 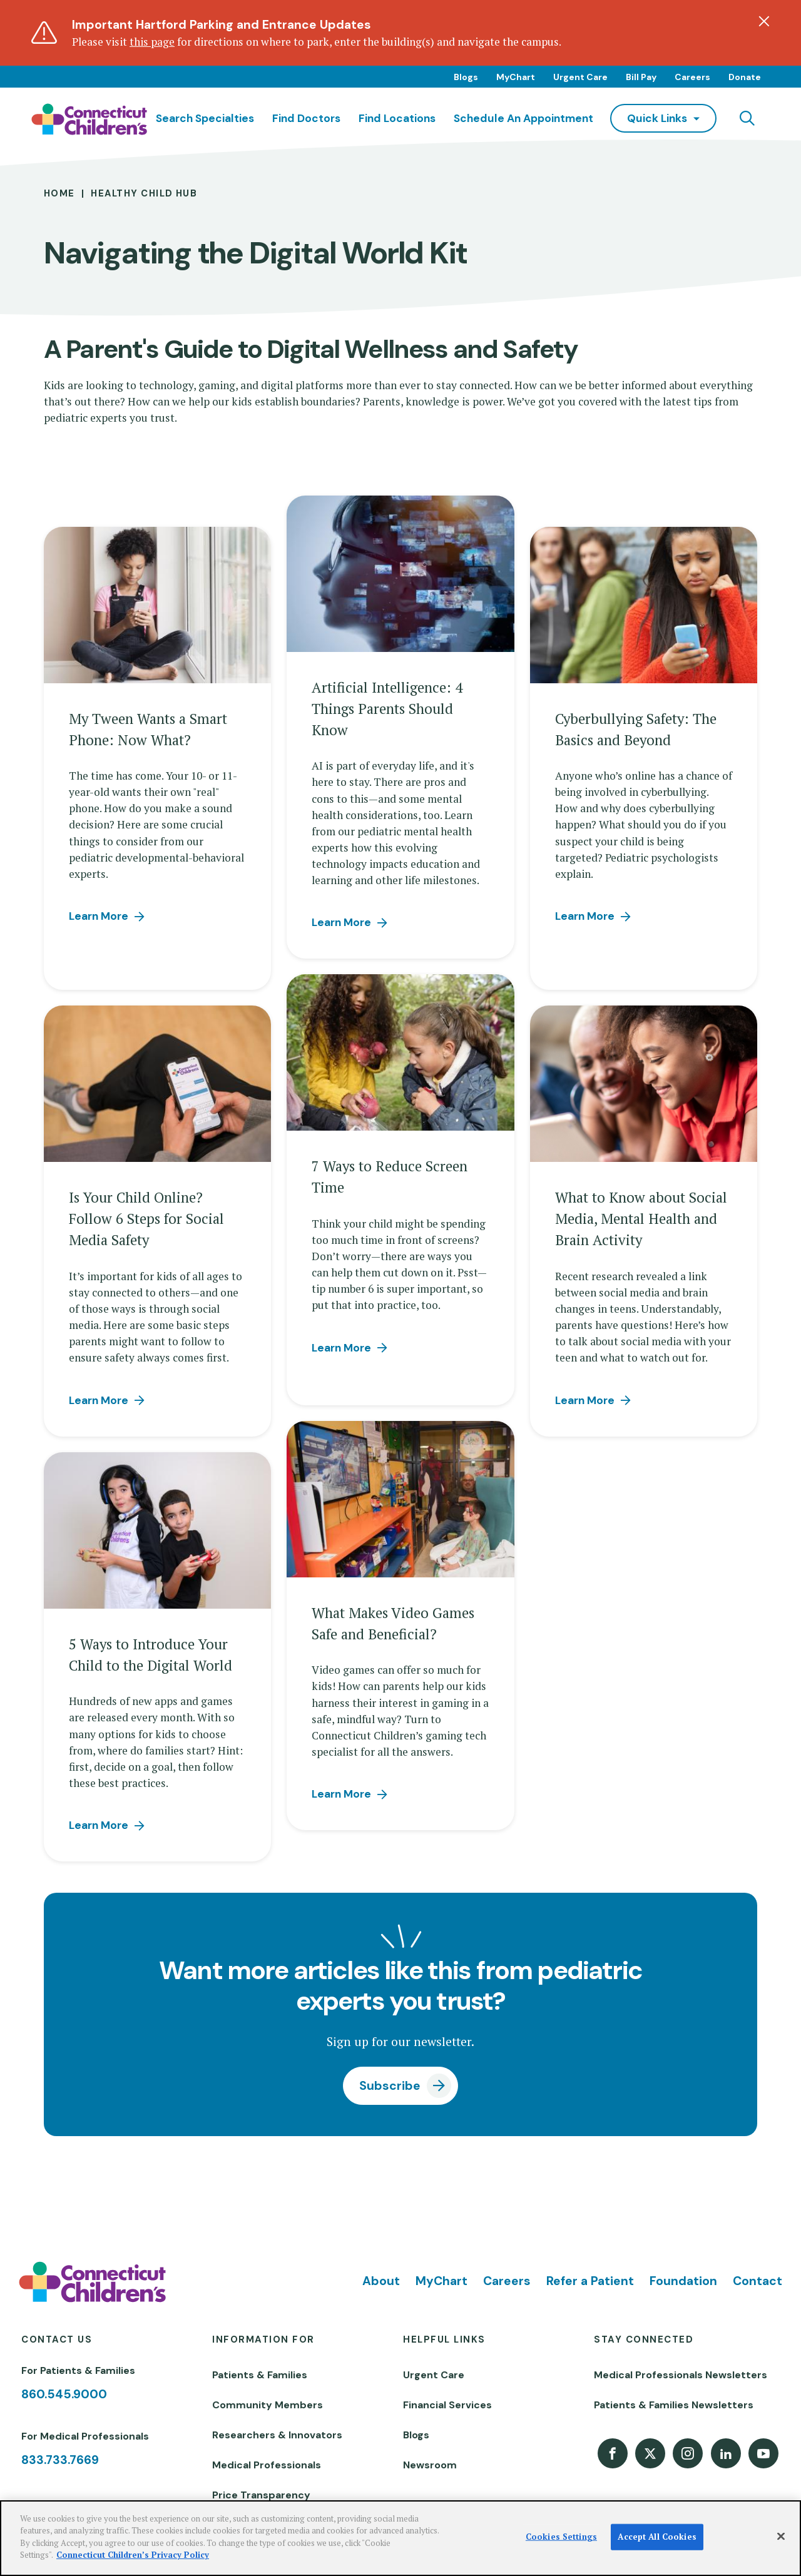 What do you see at coordinates (657, 118) in the screenshot?
I see `quick links` at bounding box center [657, 118].